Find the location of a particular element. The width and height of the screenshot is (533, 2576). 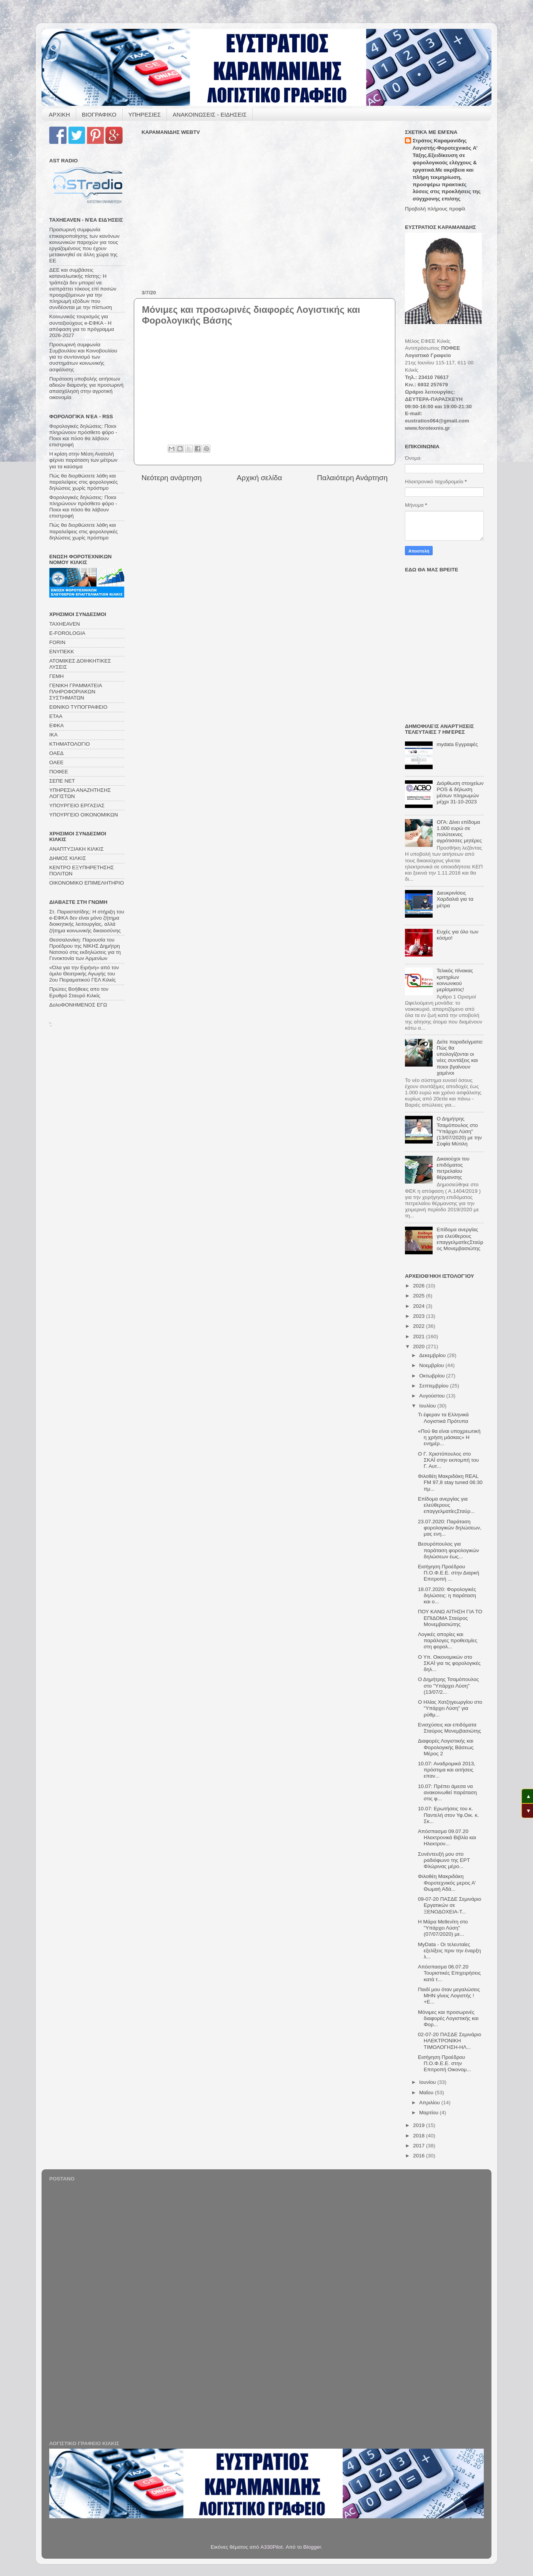

Μαρτίου is located at coordinates (429, 2112).